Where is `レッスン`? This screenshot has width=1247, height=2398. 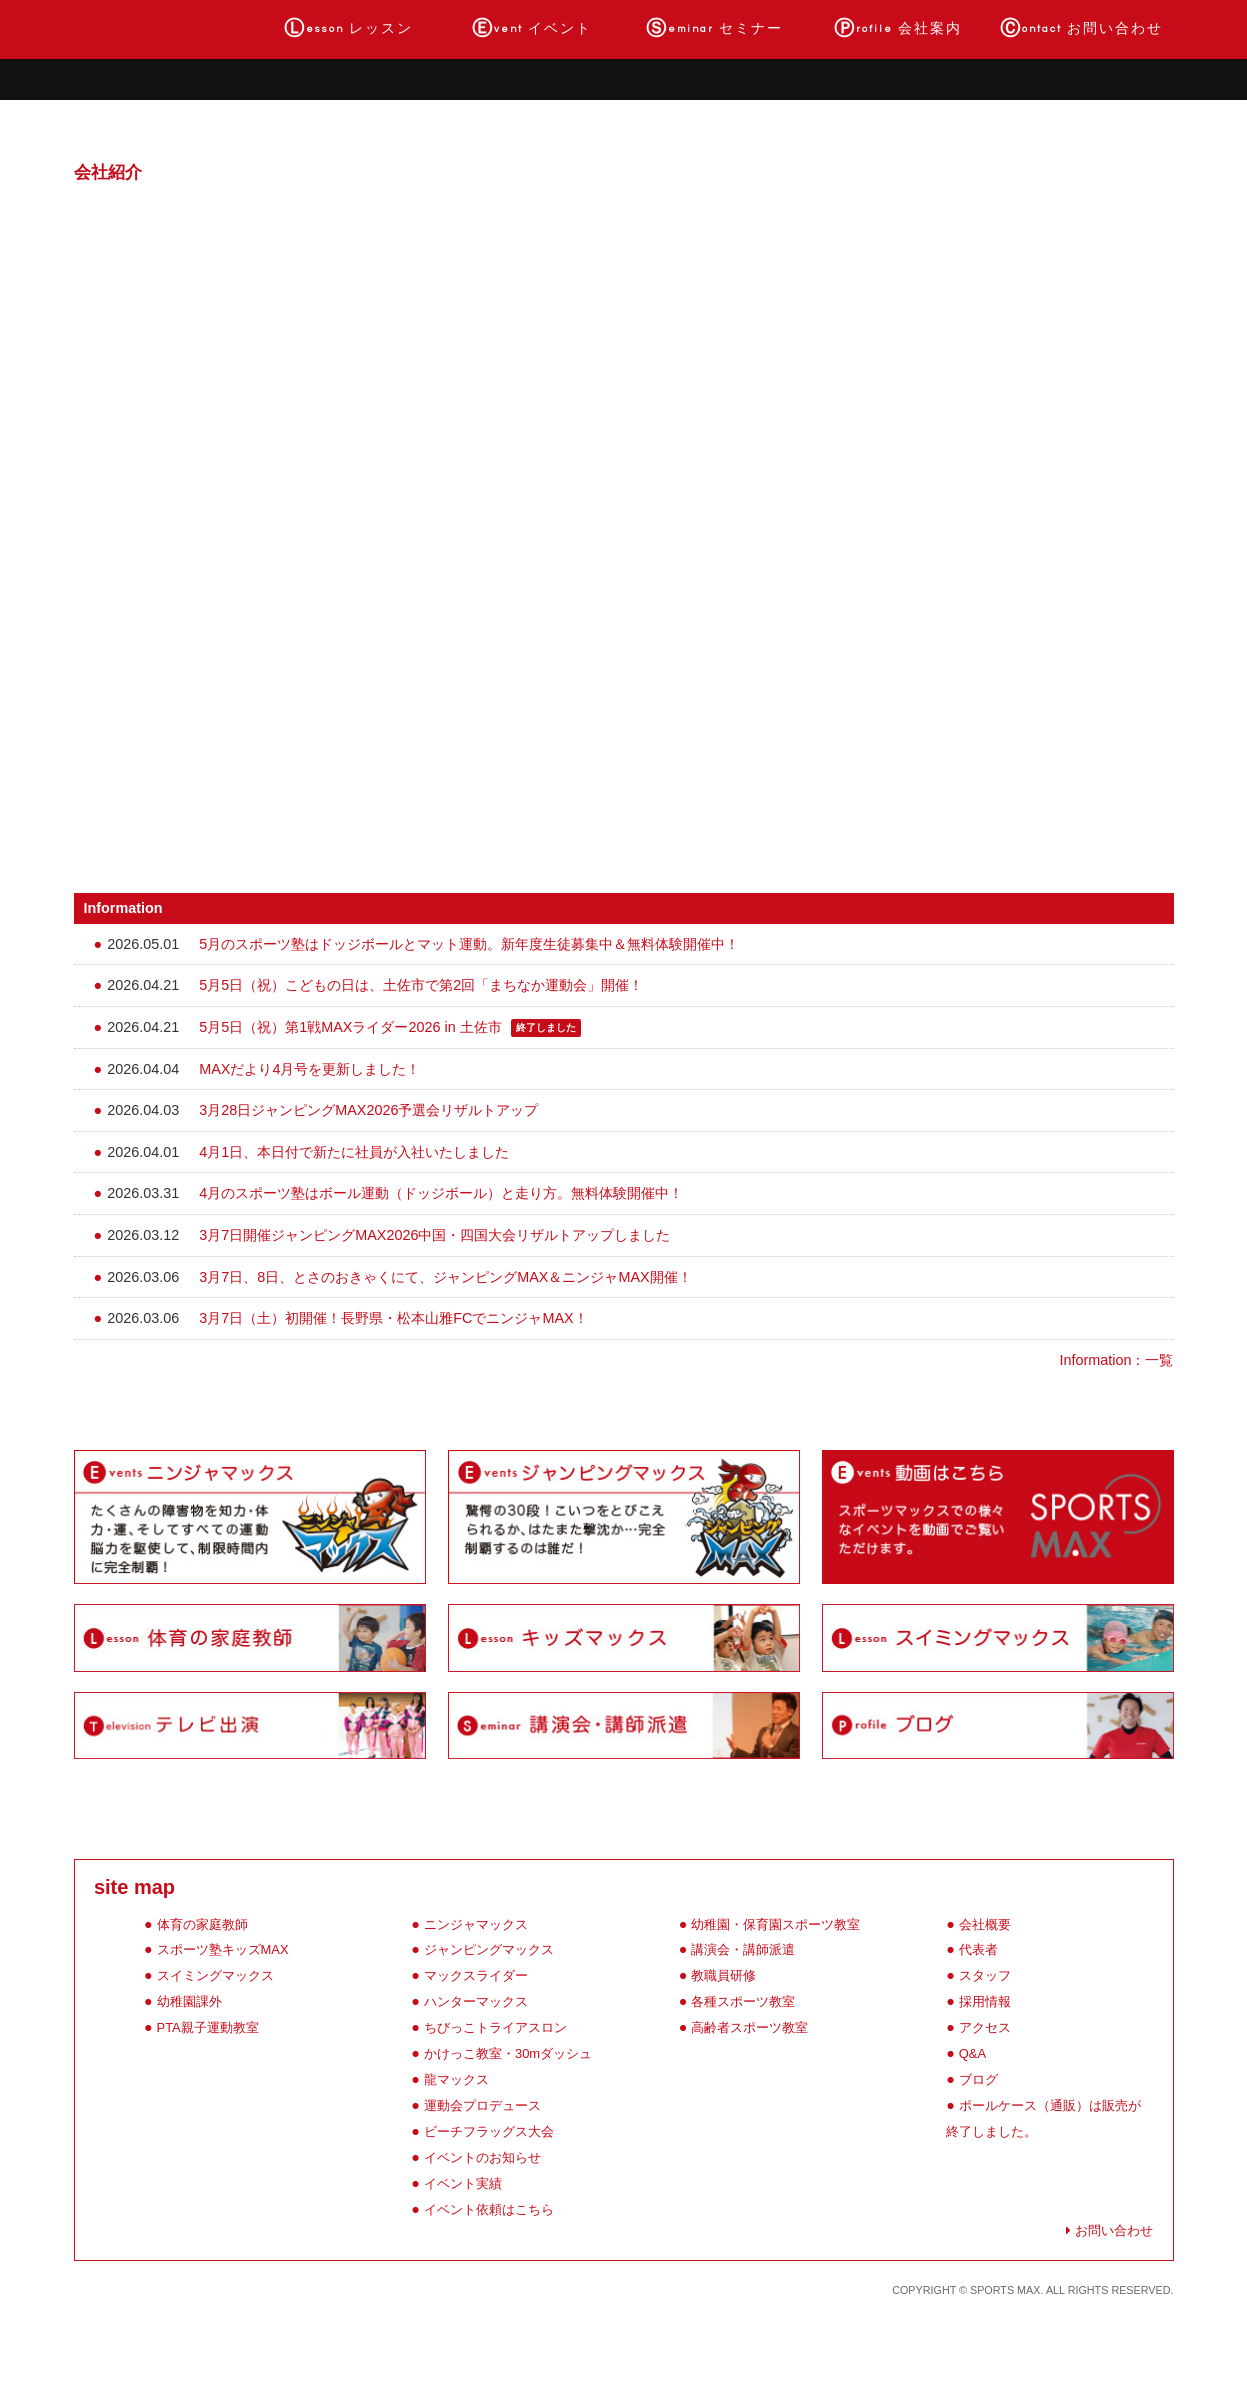 レッスン is located at coordinates (348, 29).